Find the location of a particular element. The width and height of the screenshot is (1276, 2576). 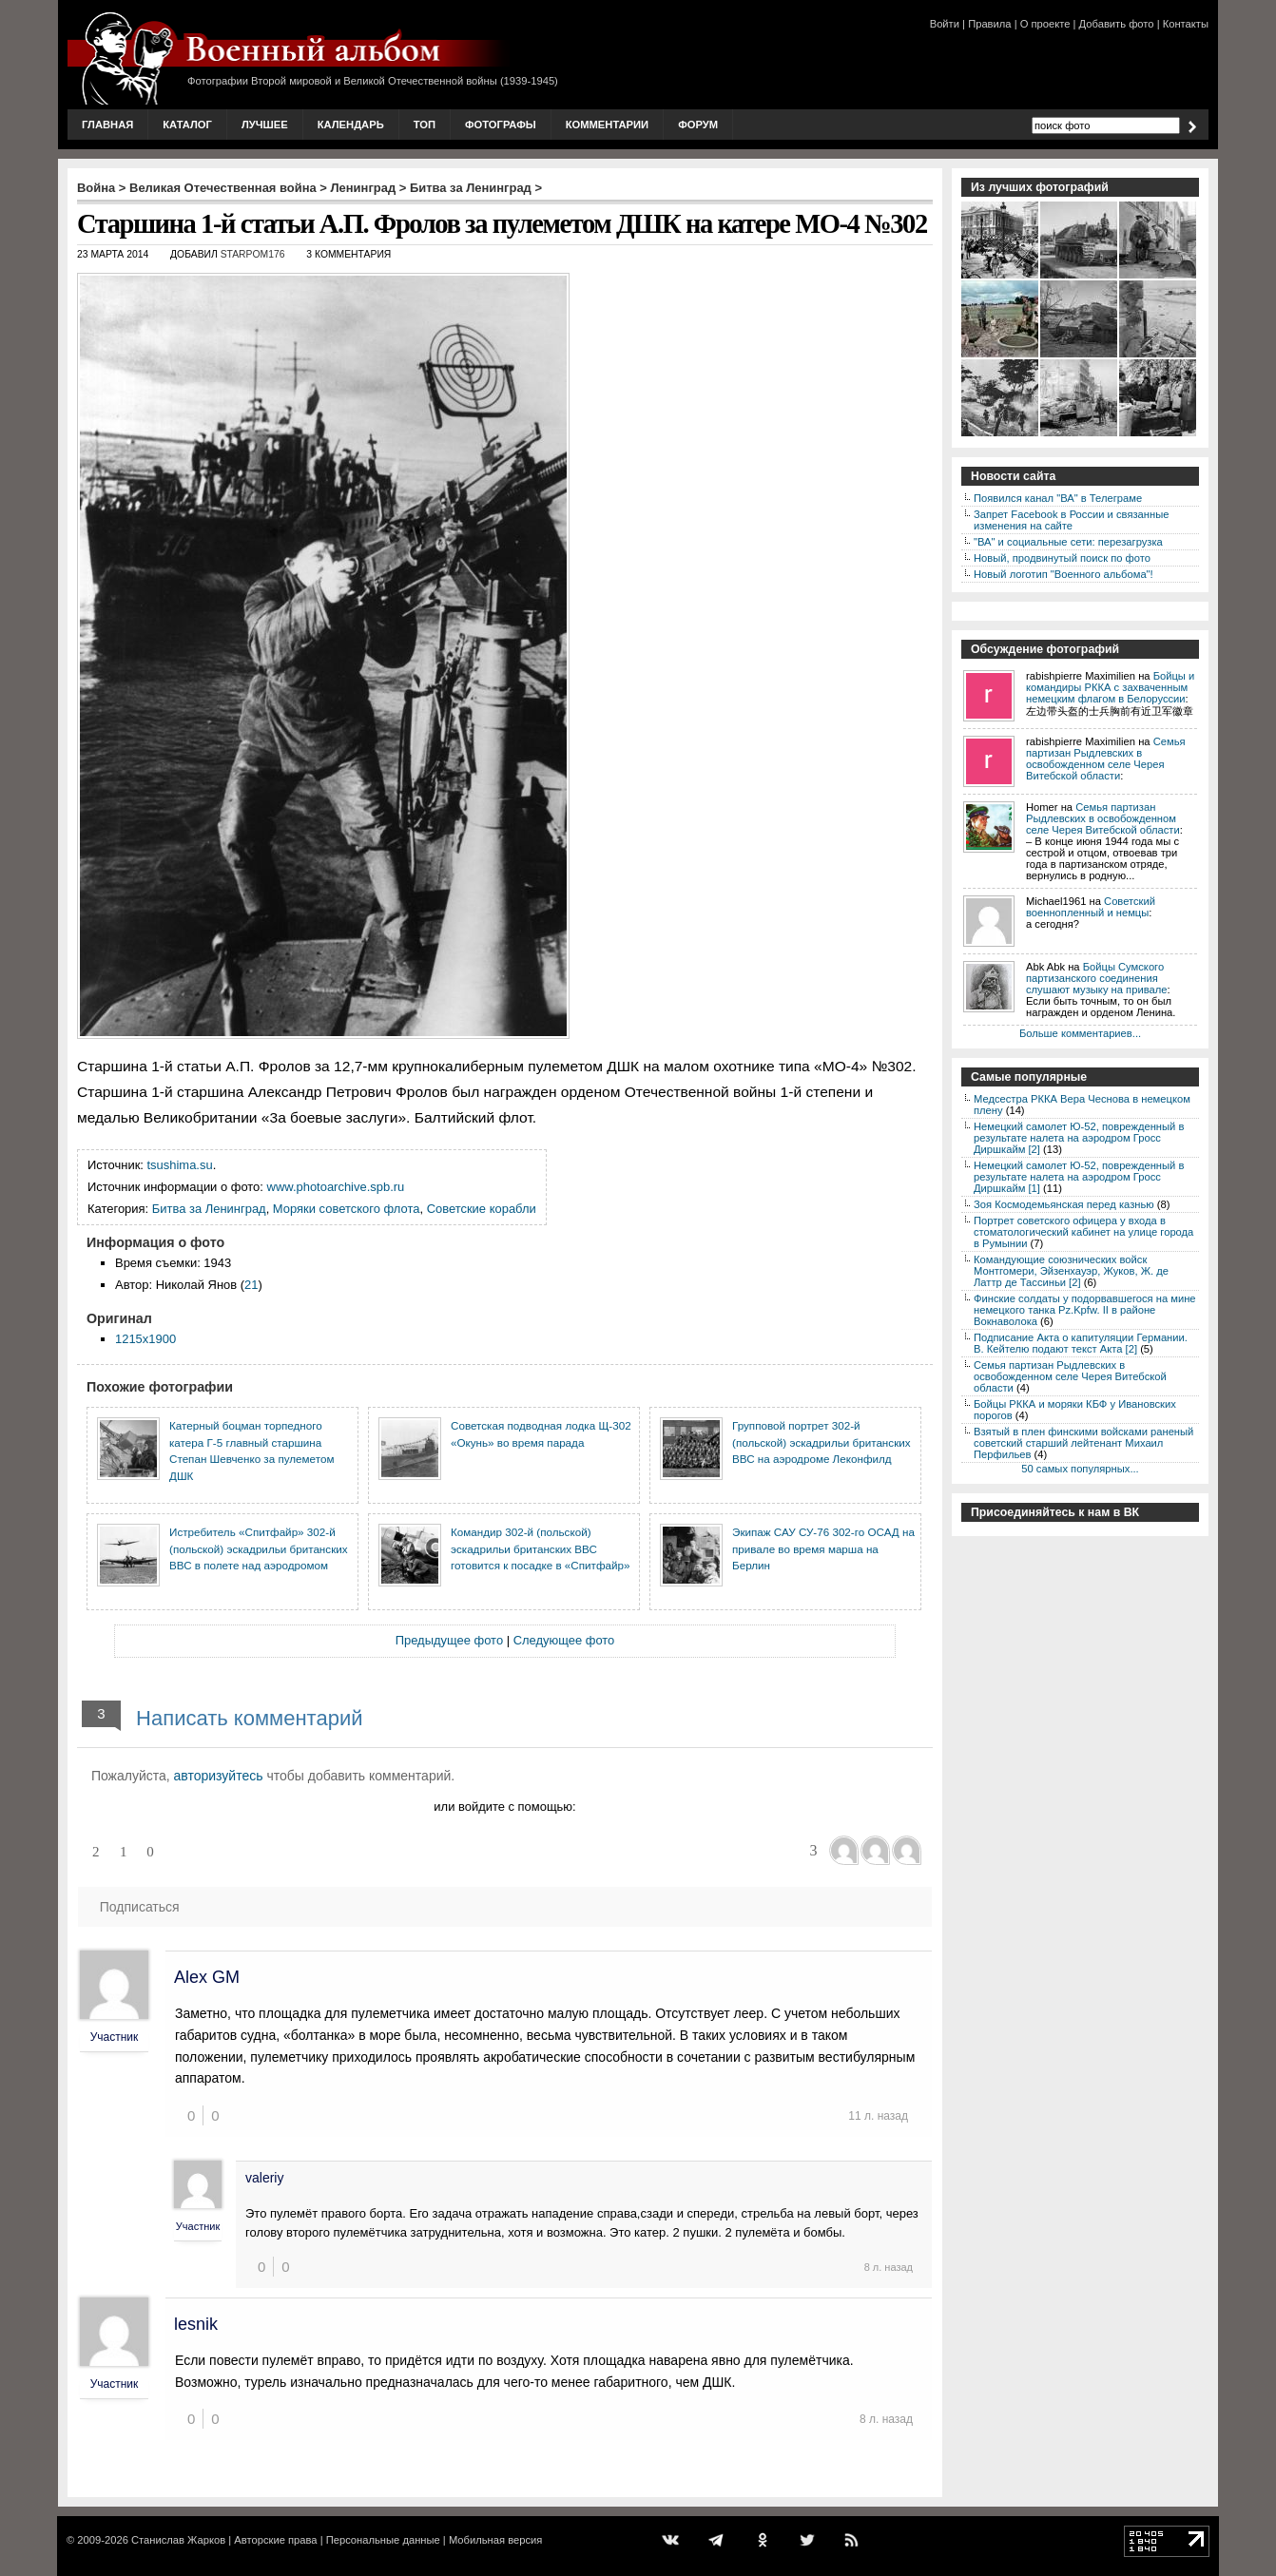

Семья партизан Рыдлевских в освобожденном селе Черея Витебской области is located at coordinates (1106, 758).